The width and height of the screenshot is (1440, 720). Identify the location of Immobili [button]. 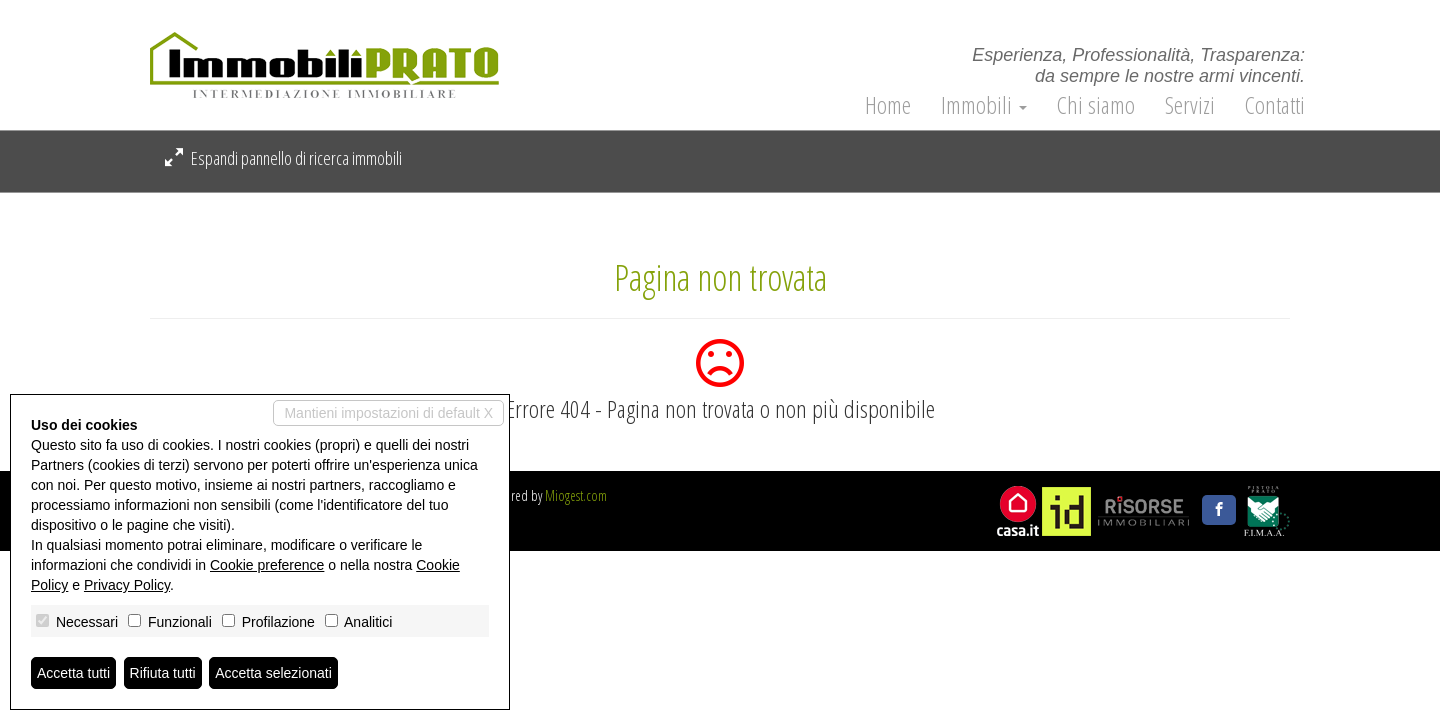
(984, 105).